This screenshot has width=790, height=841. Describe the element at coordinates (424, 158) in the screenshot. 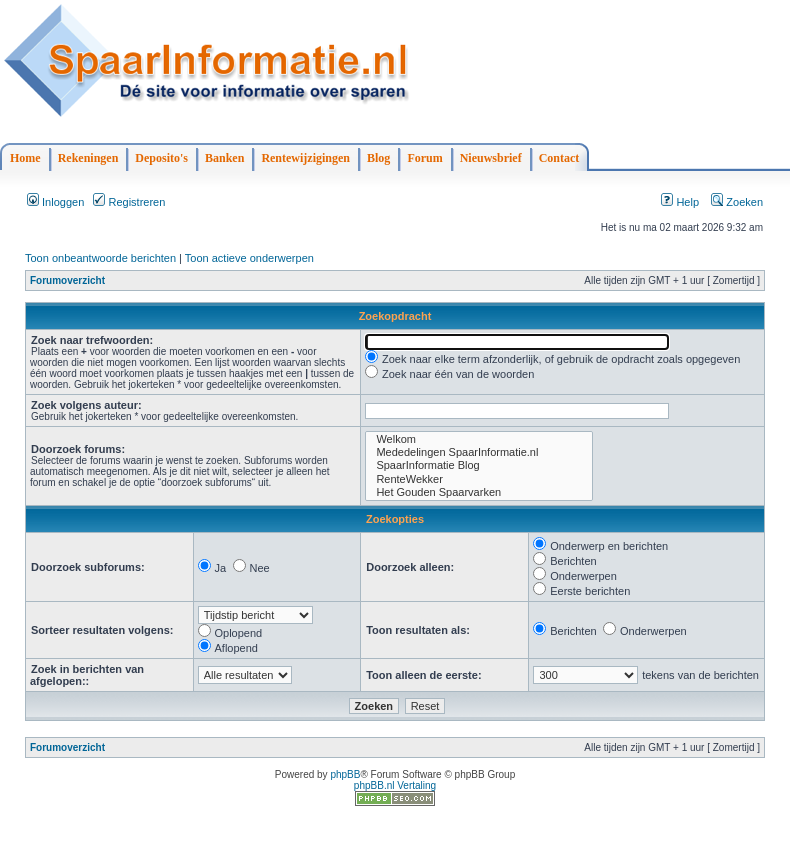

I see `Forum` at that location.